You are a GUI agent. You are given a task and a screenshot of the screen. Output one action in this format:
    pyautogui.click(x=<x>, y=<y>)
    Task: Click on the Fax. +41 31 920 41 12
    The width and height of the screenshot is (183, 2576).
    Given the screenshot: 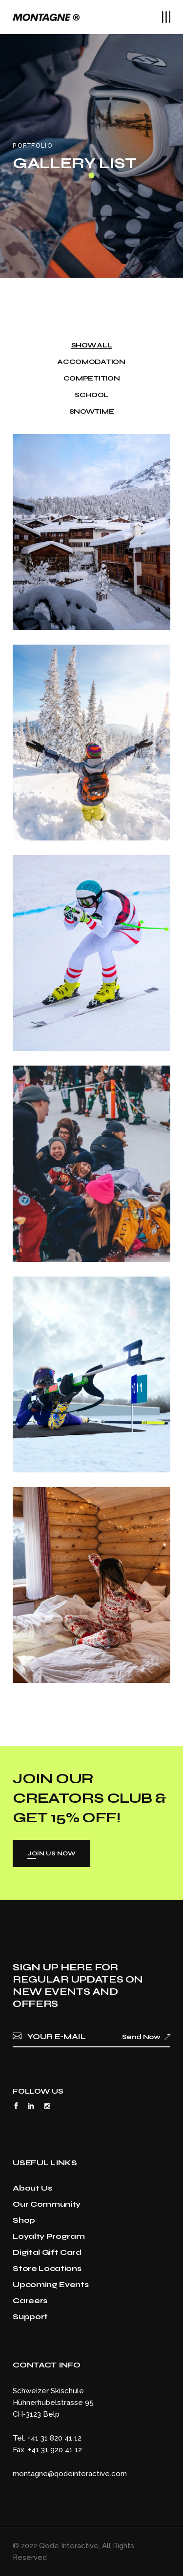 What is the action you would take?
    pyautogui.click(x=47, y=2449)
    